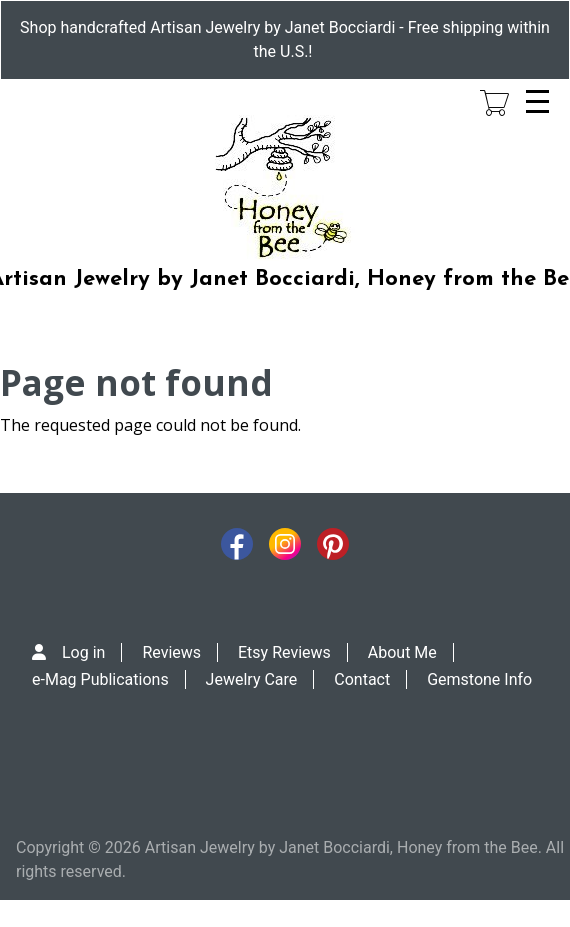 Image resolution: width=570 pixels, height=927 pixels. Describe the element at coordinates (284, 652) in the screenshot. I see `Etsy Reviews` at that location.